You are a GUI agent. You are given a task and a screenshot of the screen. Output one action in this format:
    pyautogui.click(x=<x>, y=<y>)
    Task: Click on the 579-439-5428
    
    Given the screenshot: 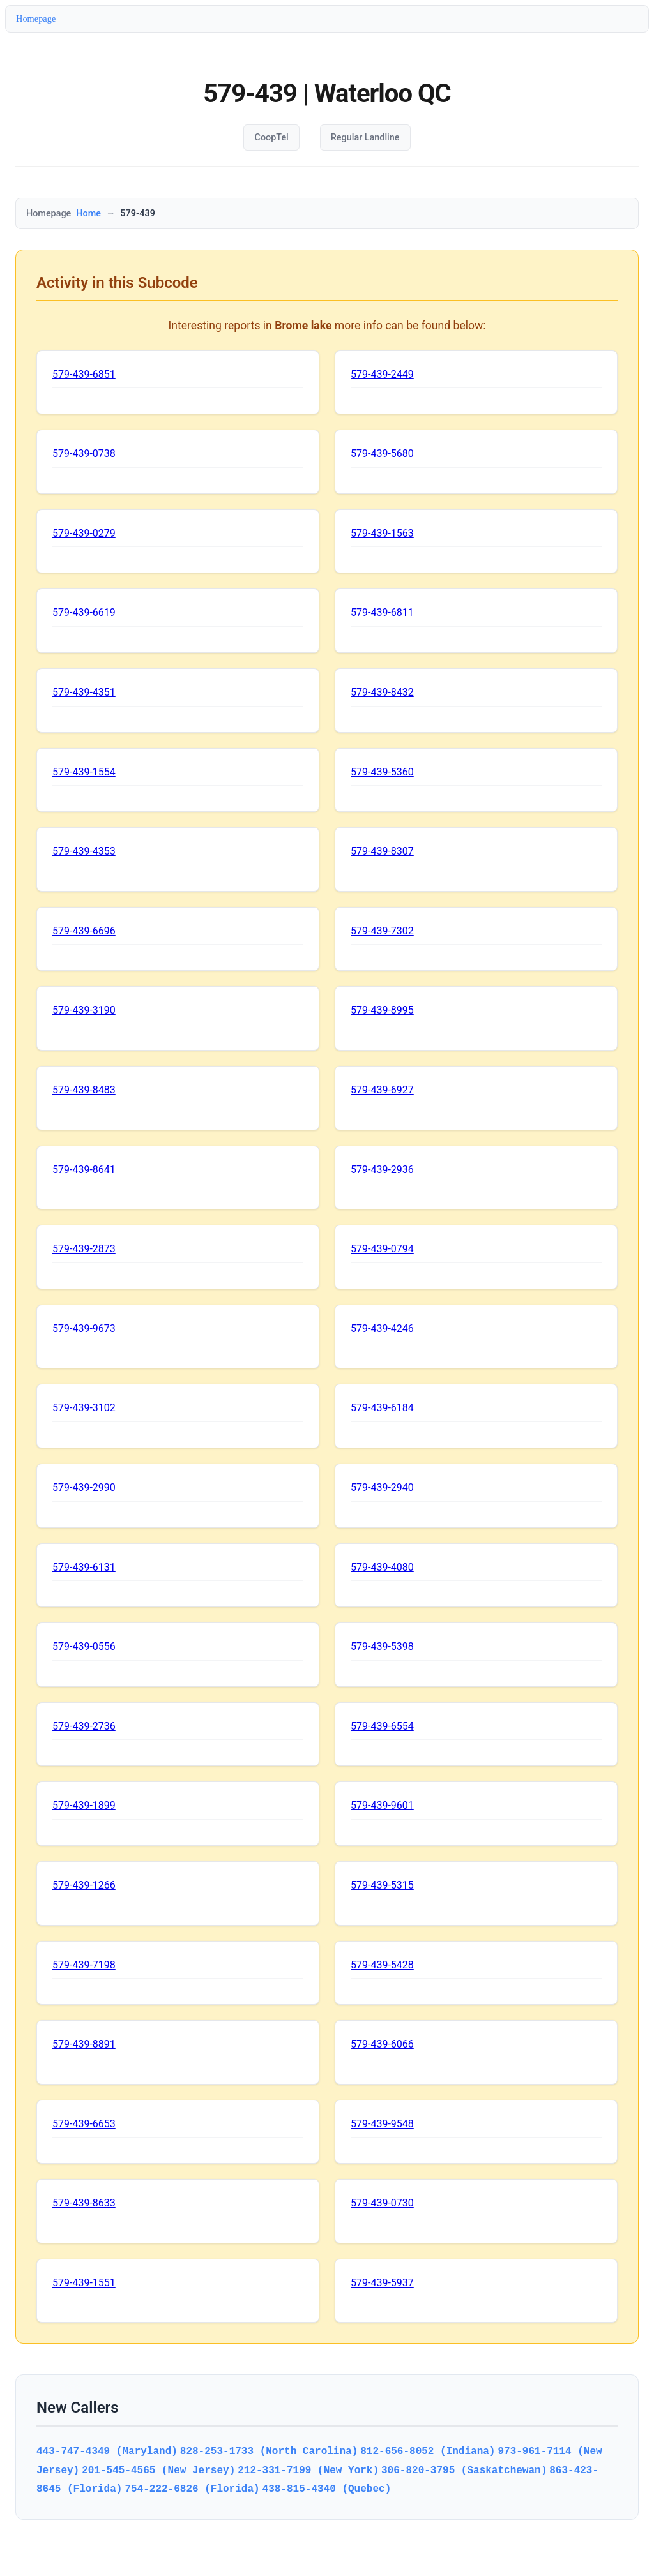 What is the action you would take?
    pyautogui.click(x=382, y=1965)
    